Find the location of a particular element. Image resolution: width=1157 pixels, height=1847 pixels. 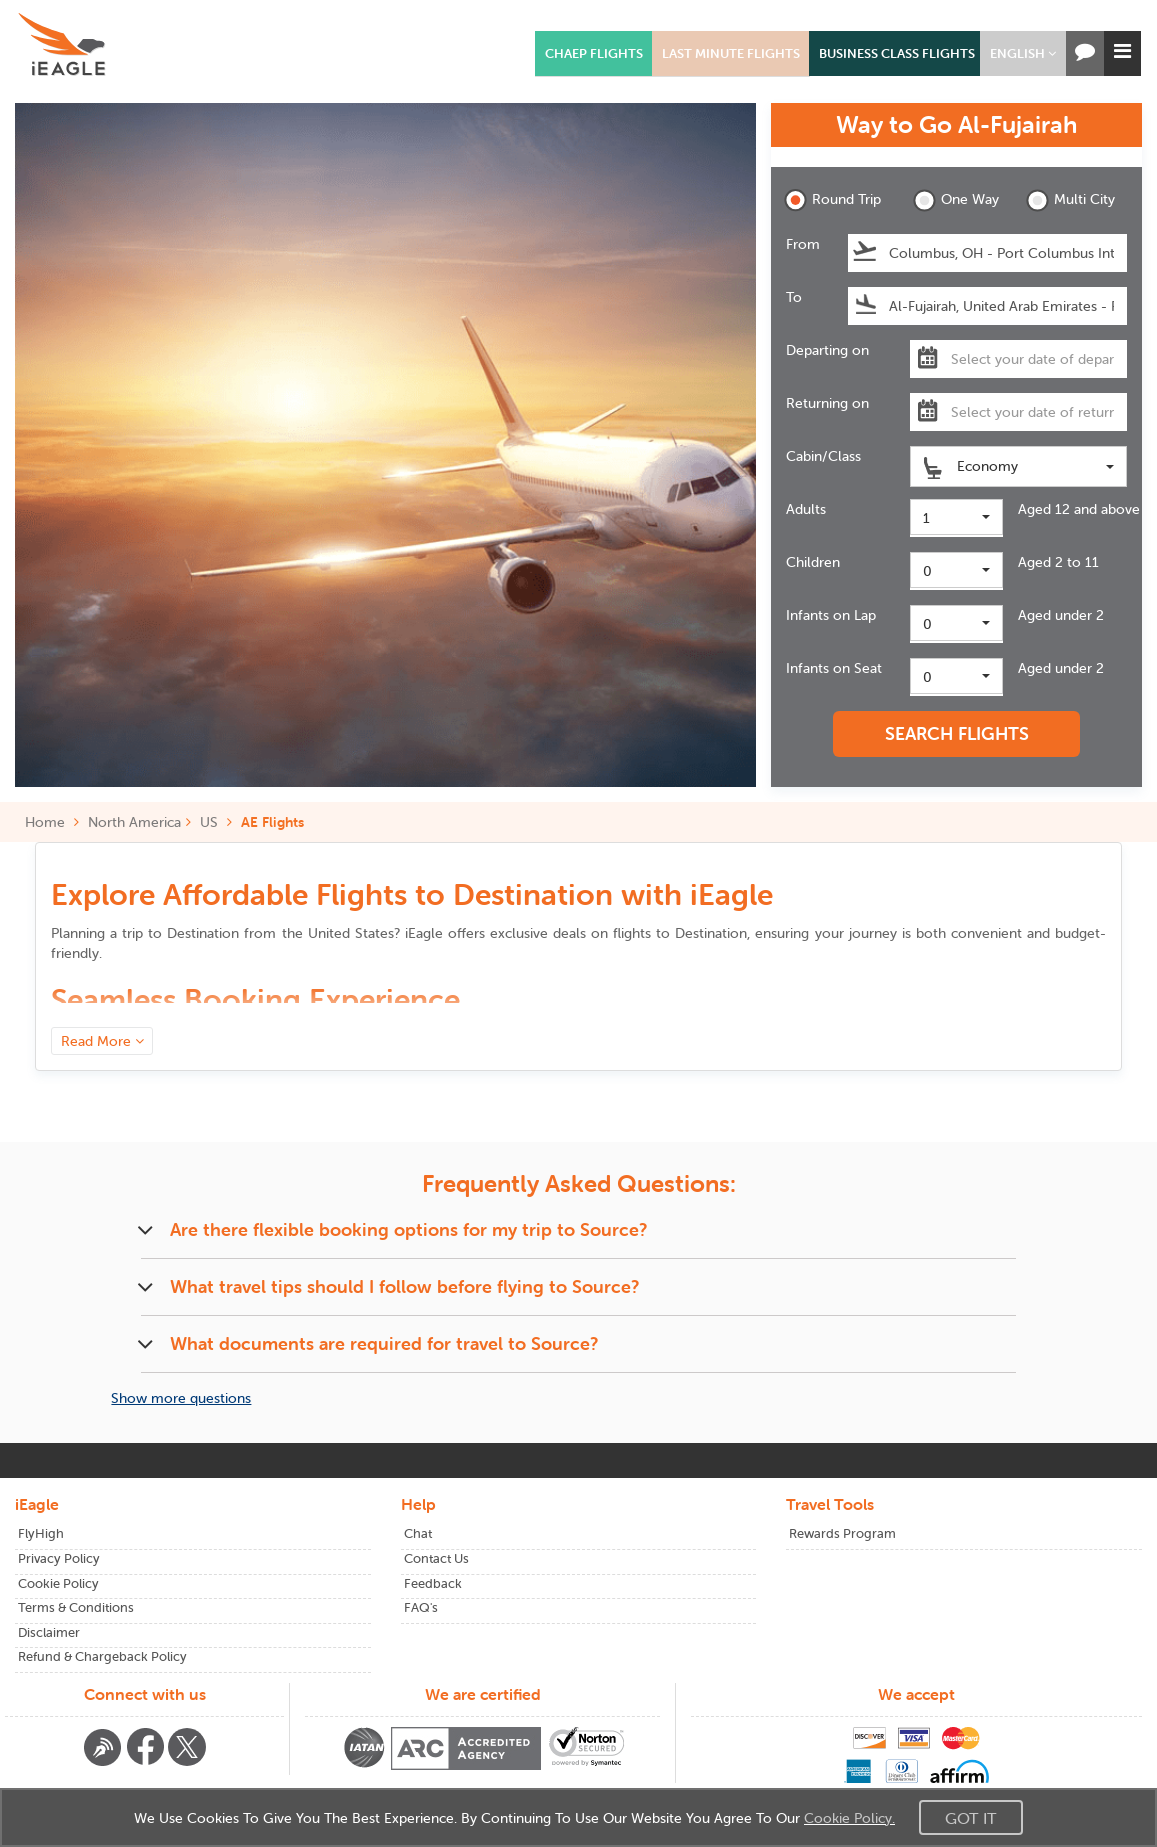

To is located at coordinates (794, 297).